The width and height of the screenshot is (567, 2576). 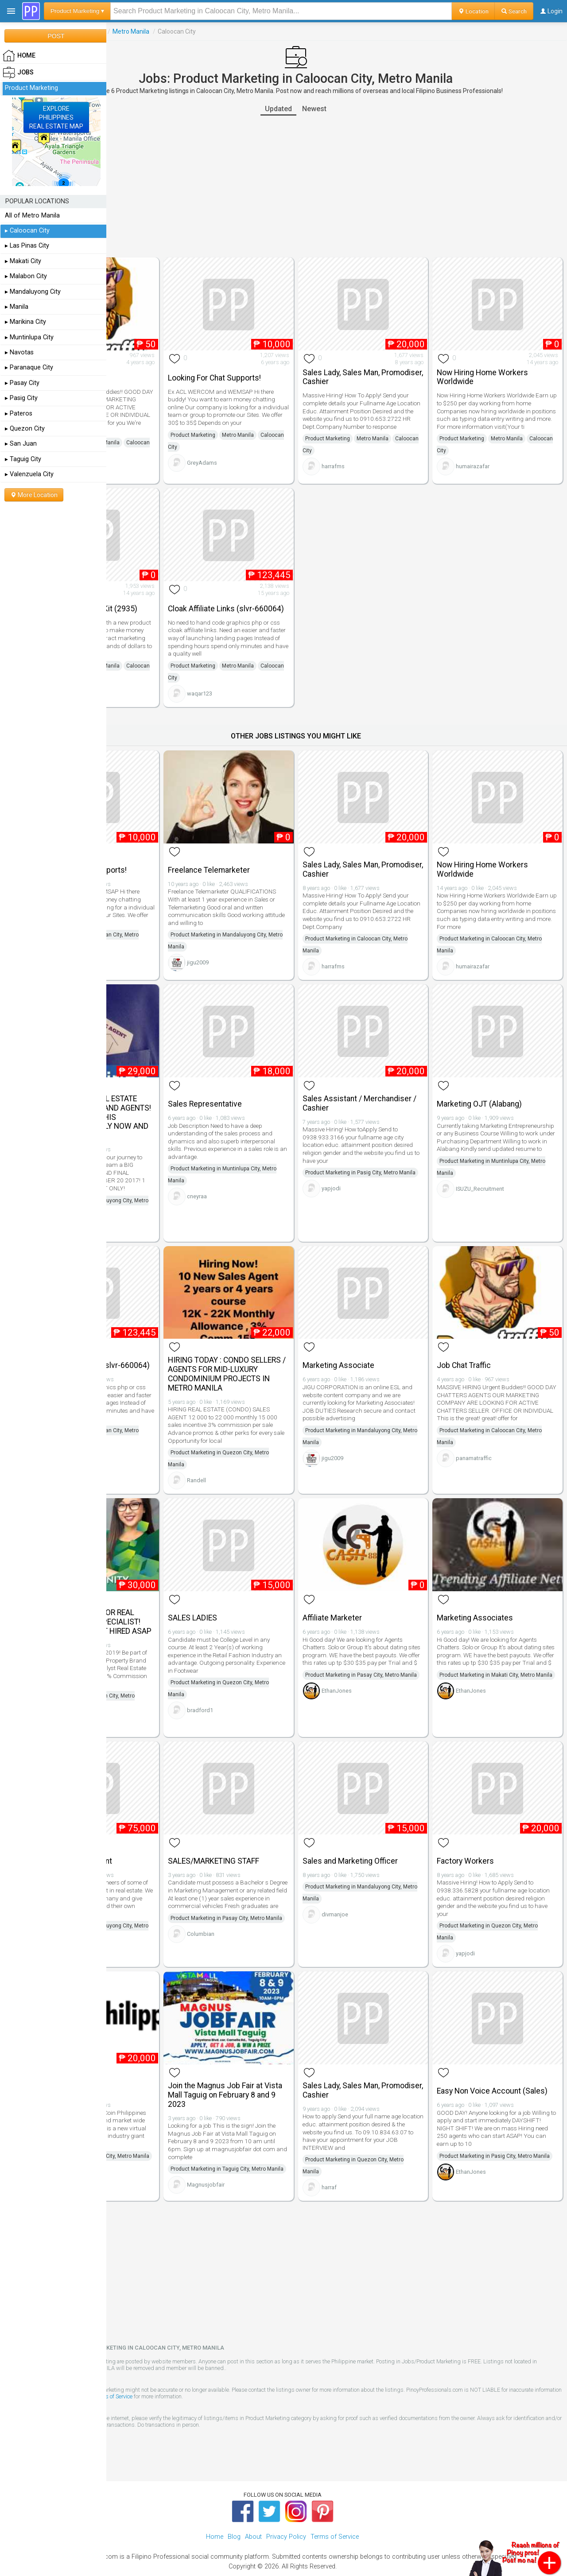 I want to click on Freelance Telemarketer, so click(x=270, y=845).